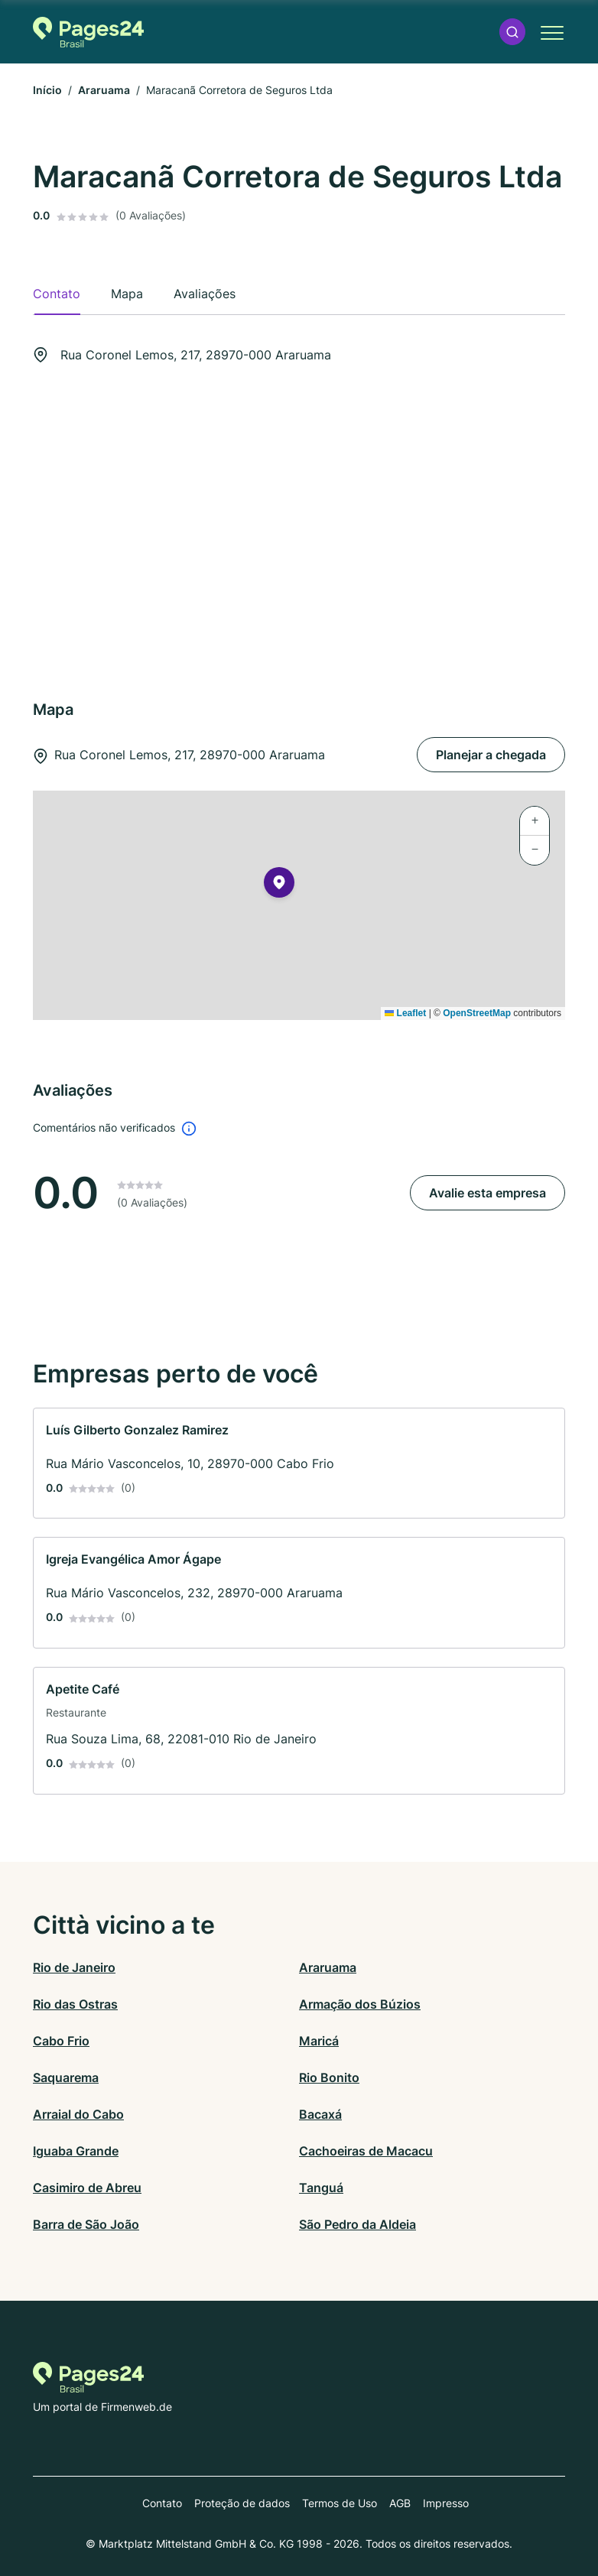 The image size is (598, 2576). What do you see at coordinates (76, 2151) in the screenshot?
I see `Iguaba Grande` at bounding box center [76, 2151].